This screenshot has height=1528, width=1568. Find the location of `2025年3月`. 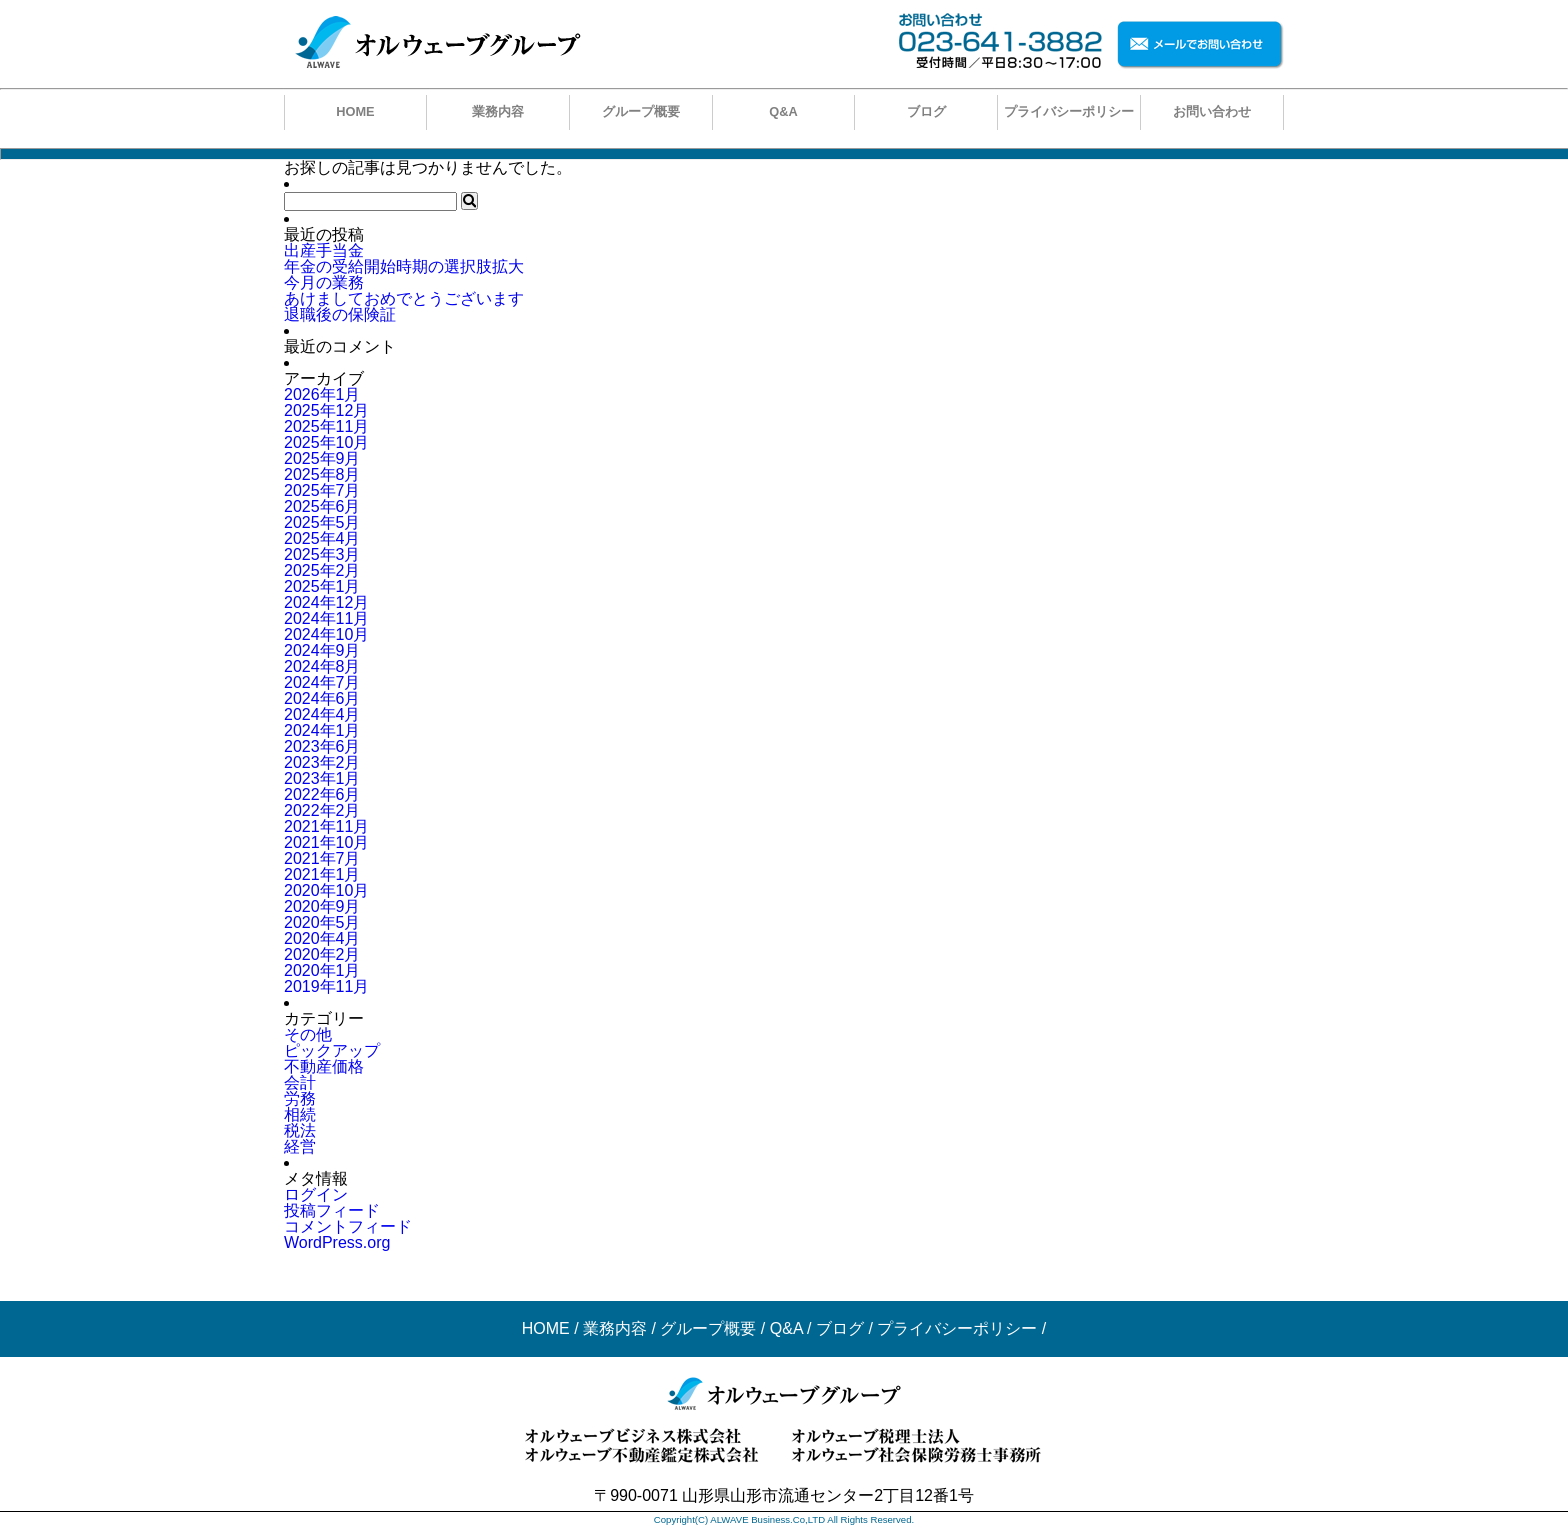

2025年3月 is located at coordinates (322, 554).